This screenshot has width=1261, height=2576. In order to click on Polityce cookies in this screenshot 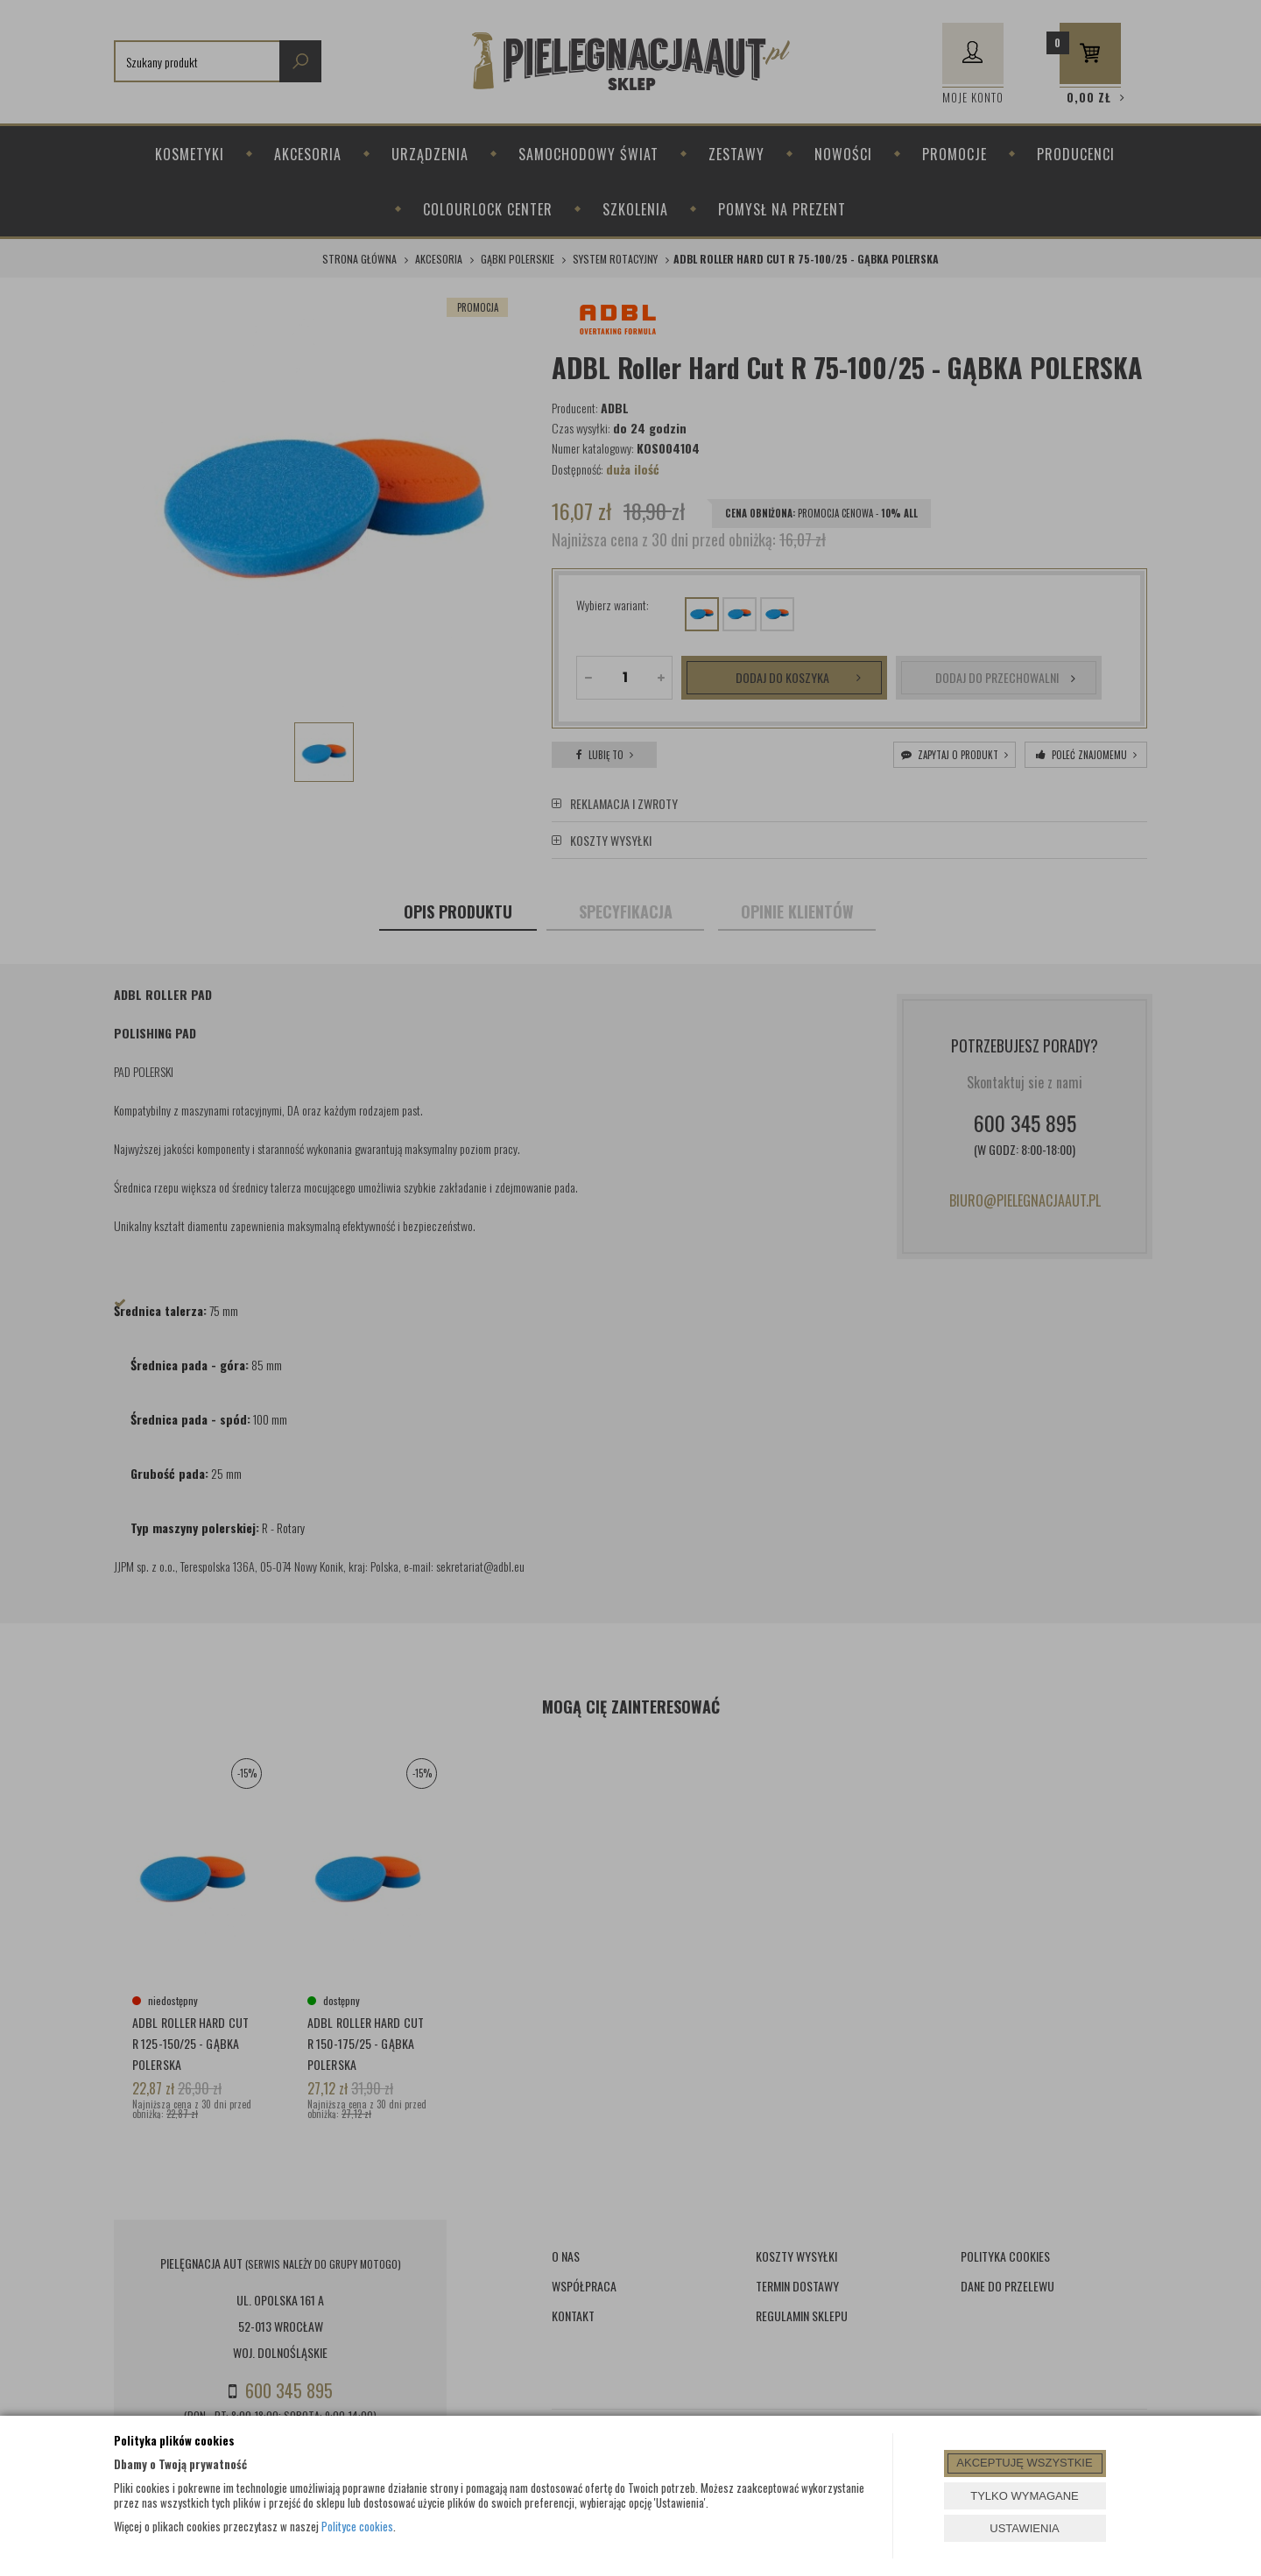, I will do `click(357, 2526)`.